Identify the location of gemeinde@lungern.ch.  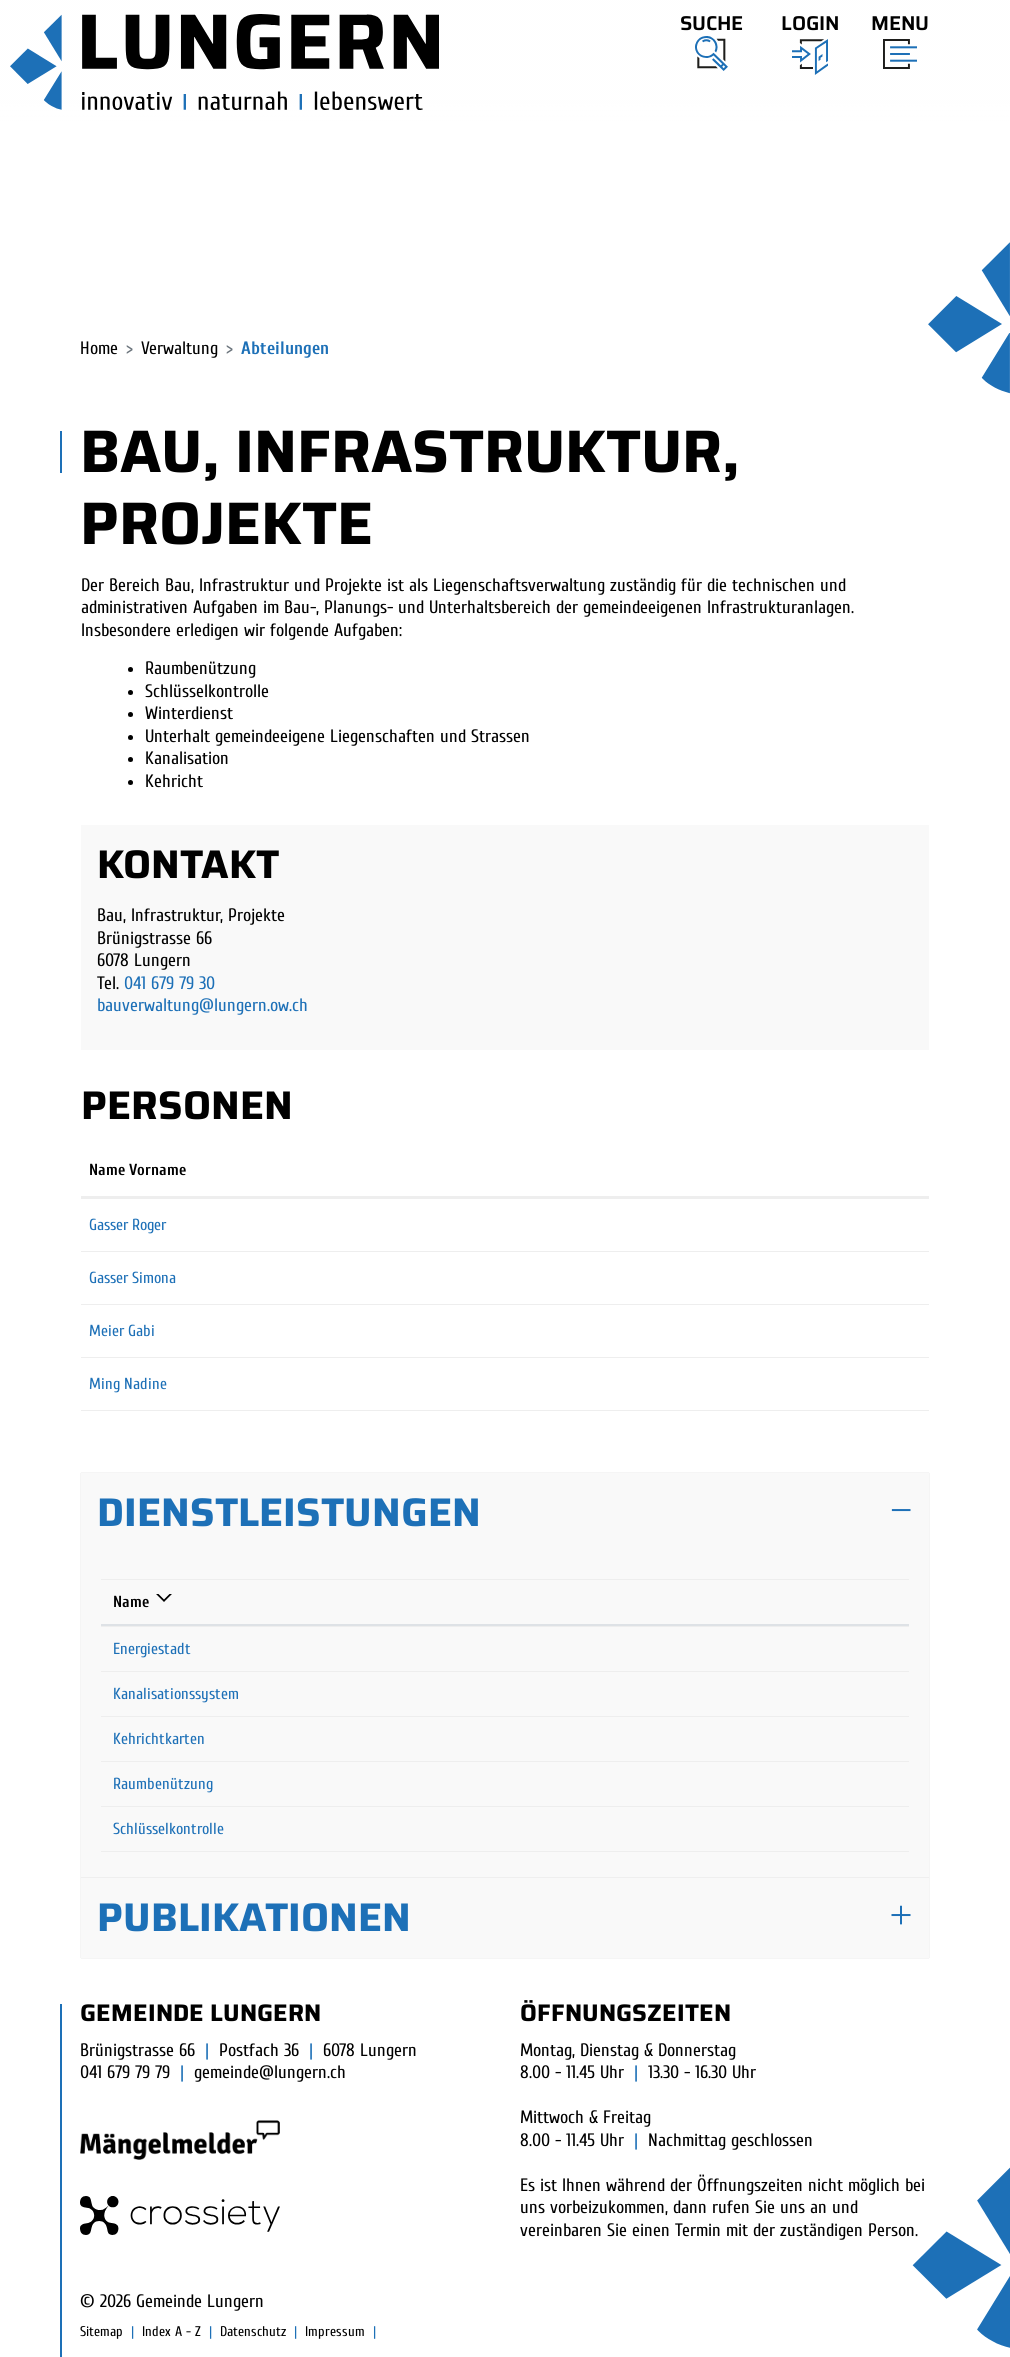
(270, 2072).